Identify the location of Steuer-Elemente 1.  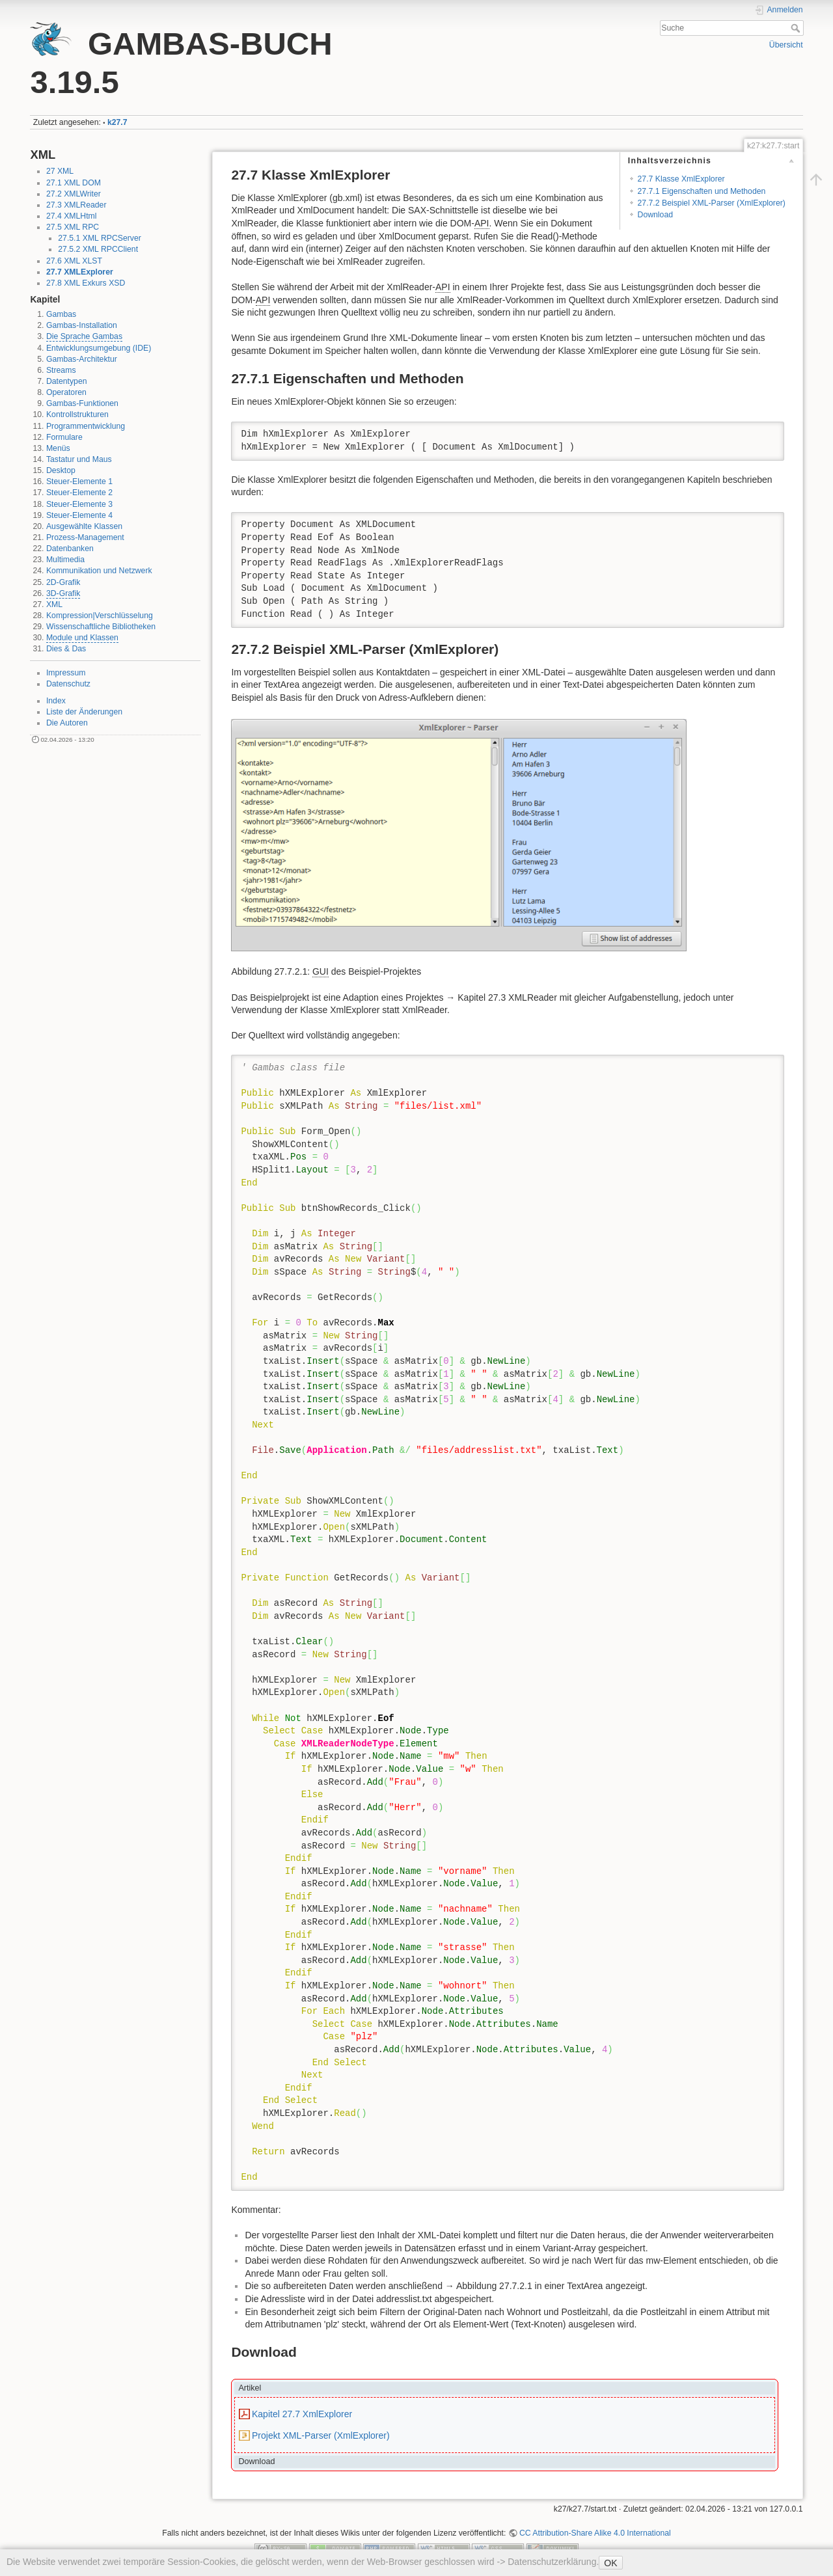
(79, 481).